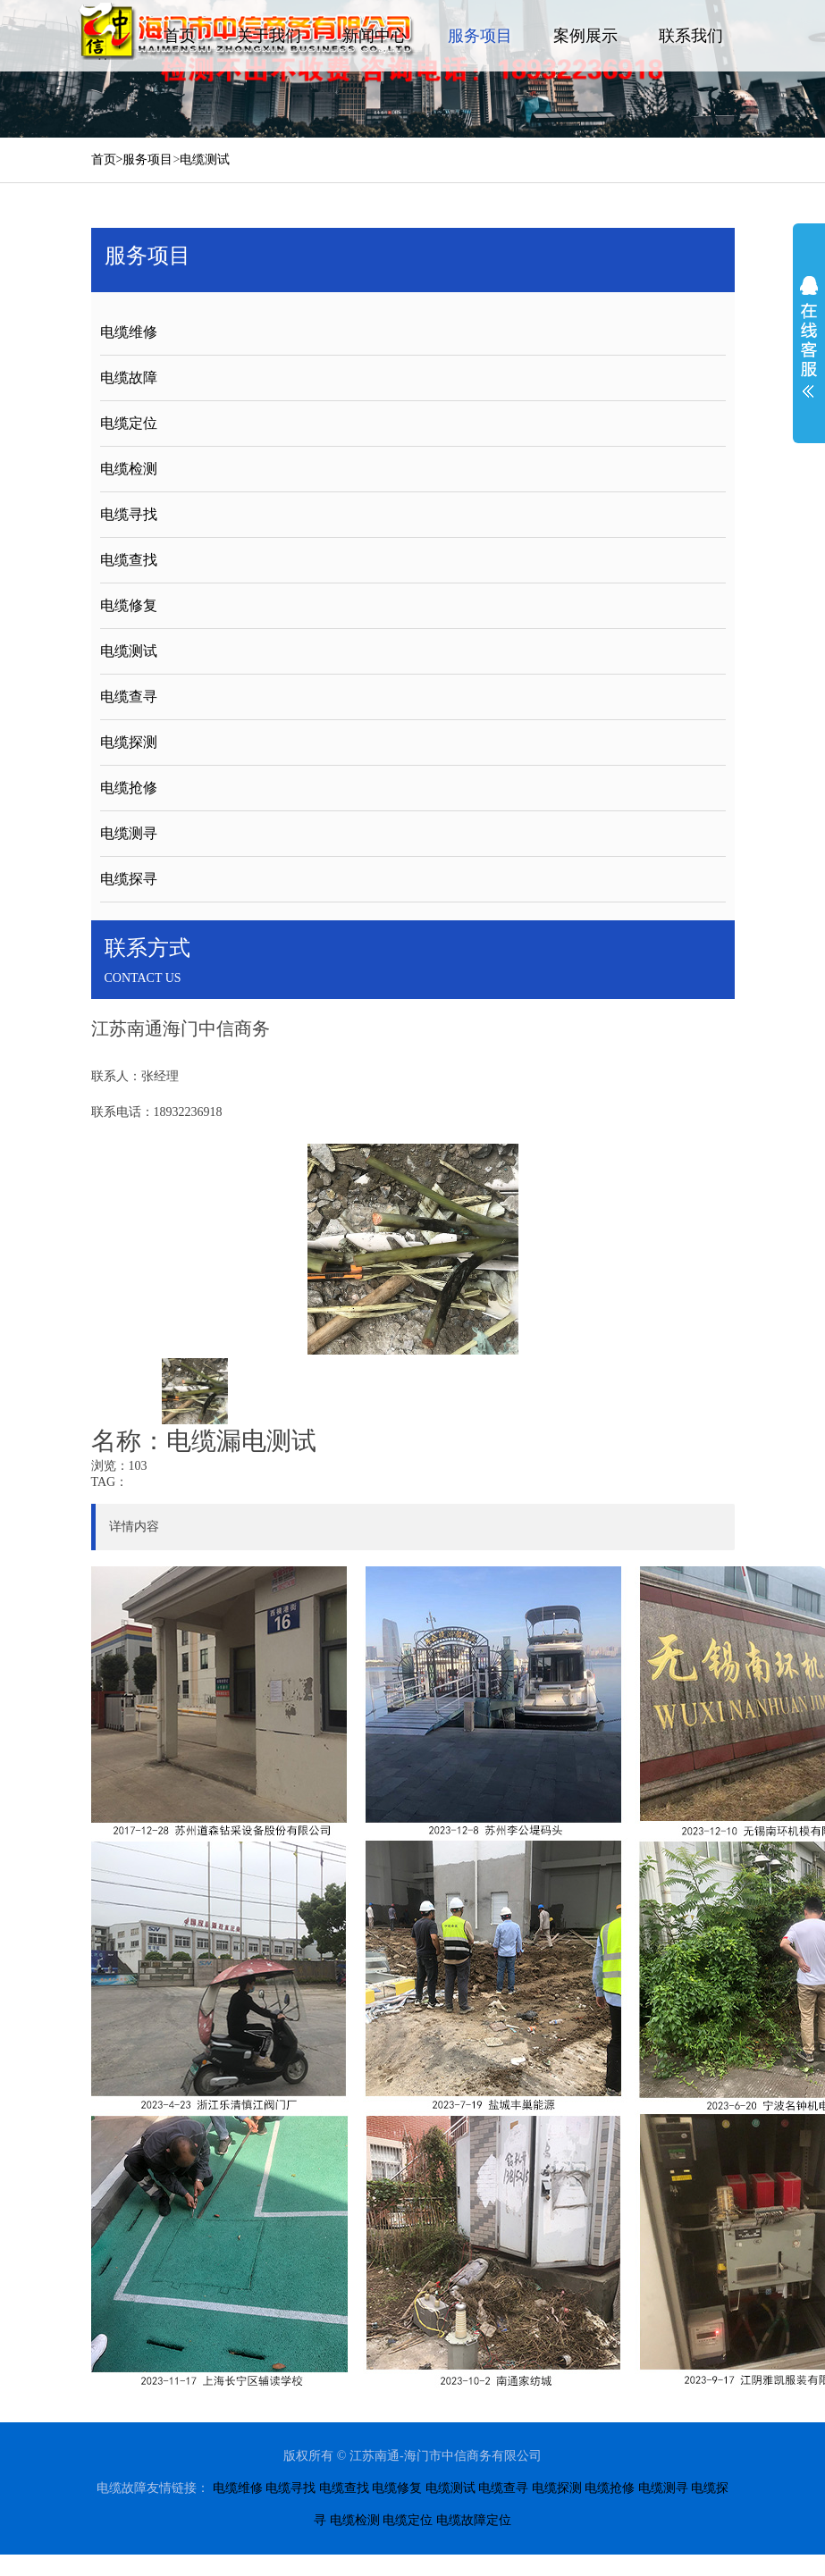 This screenshot has width=825, height=2576. Describe the element at coordinates (269, 36) in the screenshot. I see `关于我们` at that location.